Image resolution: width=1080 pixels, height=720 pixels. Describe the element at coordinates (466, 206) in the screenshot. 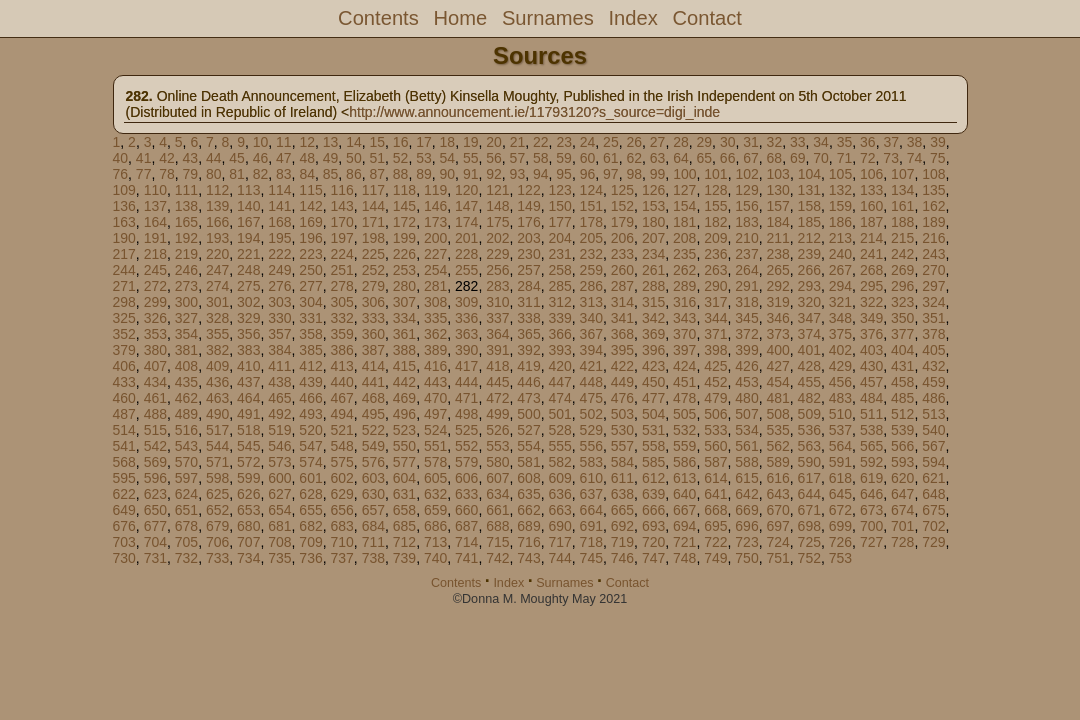

I see `147` at that location.